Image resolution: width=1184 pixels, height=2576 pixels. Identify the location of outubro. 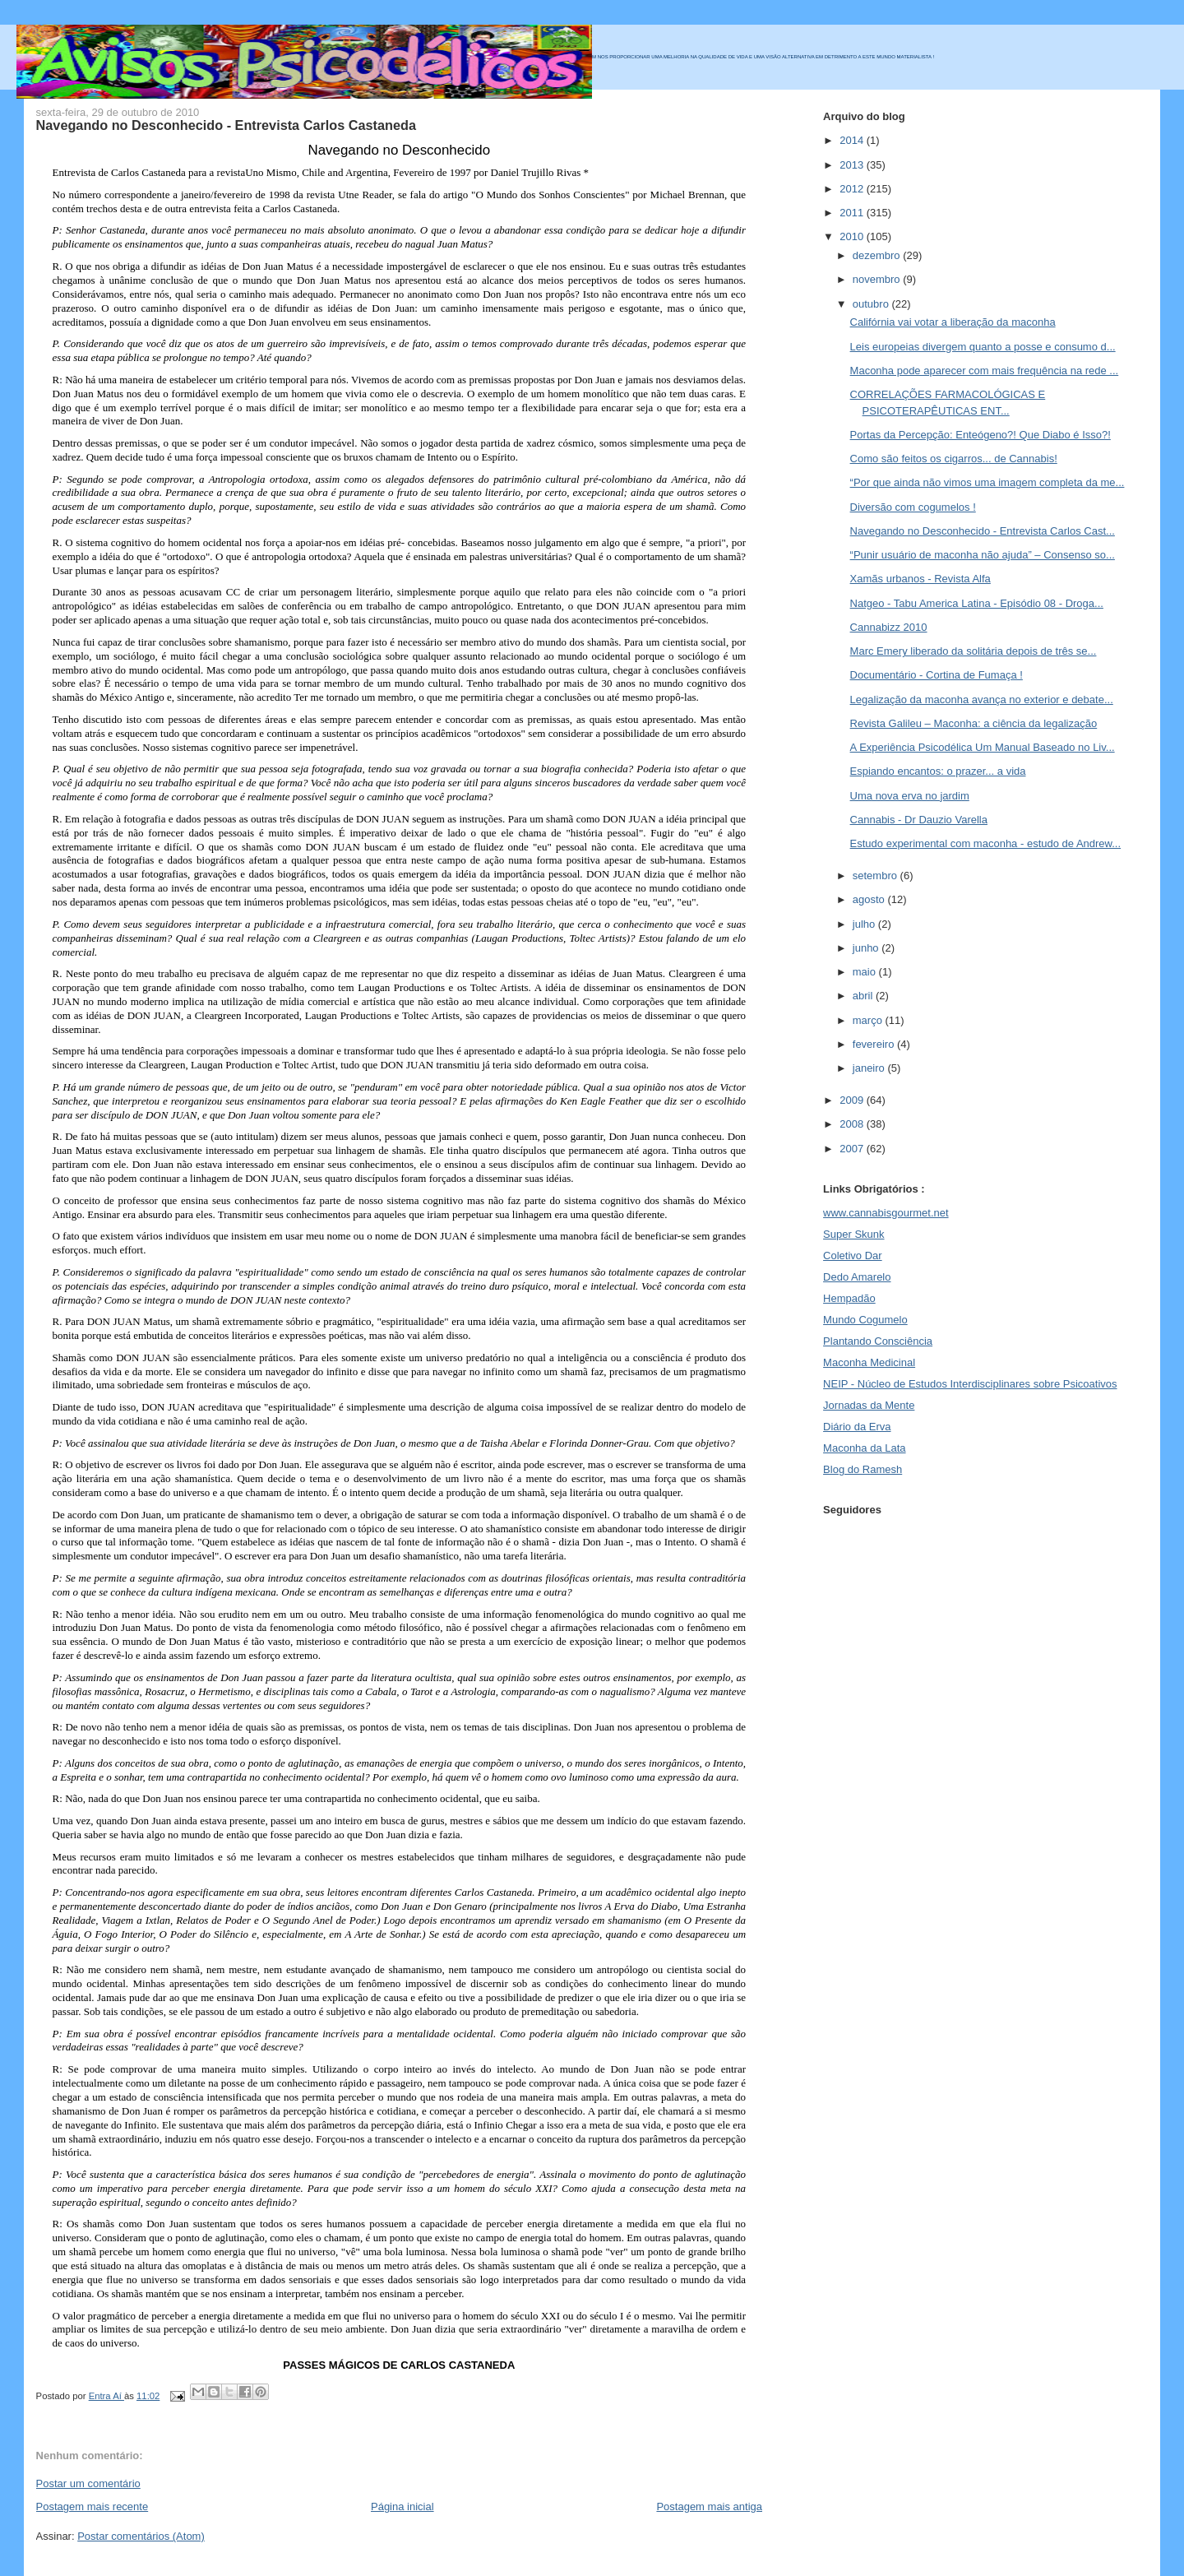
(872, 304).